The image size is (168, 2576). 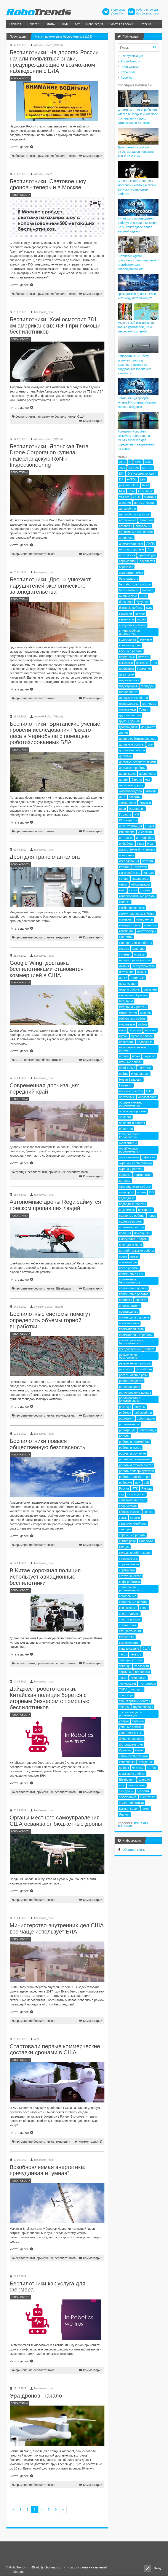 What do you see at coordinates (127, 1210) in the screenshot?
I see `подземные` at bounding box center [127, 1210].